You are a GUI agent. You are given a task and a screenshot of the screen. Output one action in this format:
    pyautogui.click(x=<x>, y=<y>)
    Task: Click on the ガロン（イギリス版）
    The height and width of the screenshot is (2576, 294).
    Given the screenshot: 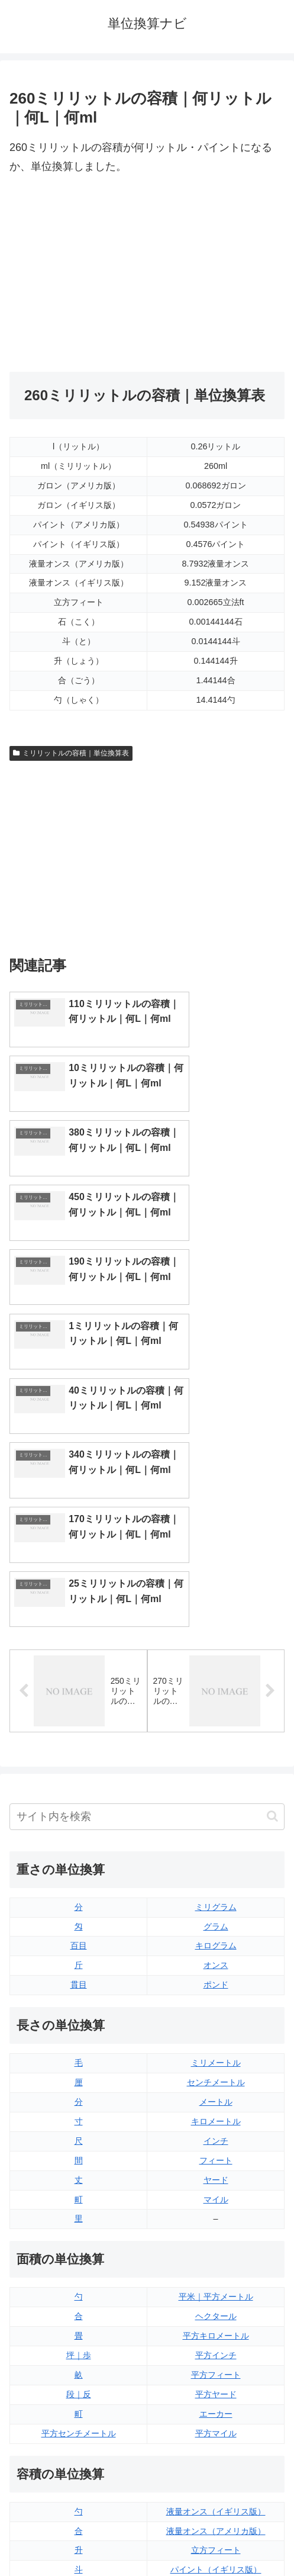 What is the action you would take?
    pyautogui.click(x=216, y=2366)
    